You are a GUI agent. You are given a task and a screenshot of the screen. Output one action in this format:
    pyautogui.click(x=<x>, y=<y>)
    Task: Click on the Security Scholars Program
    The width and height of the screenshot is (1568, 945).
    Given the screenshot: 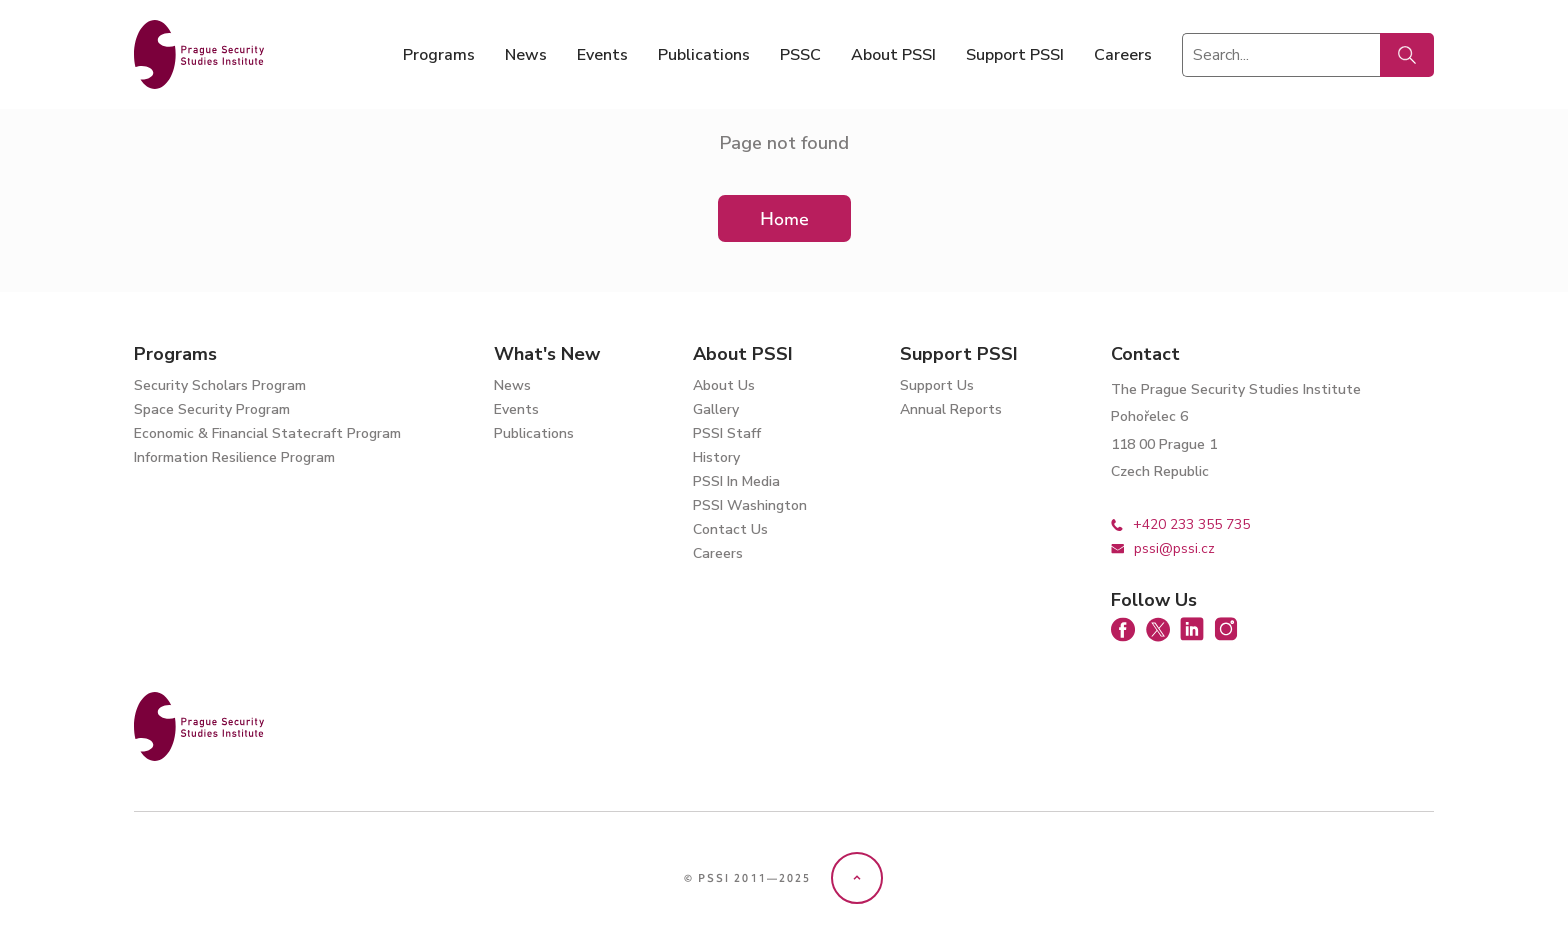 What is the action you would take?
    pyautogui.click(x=220, y=385)
    